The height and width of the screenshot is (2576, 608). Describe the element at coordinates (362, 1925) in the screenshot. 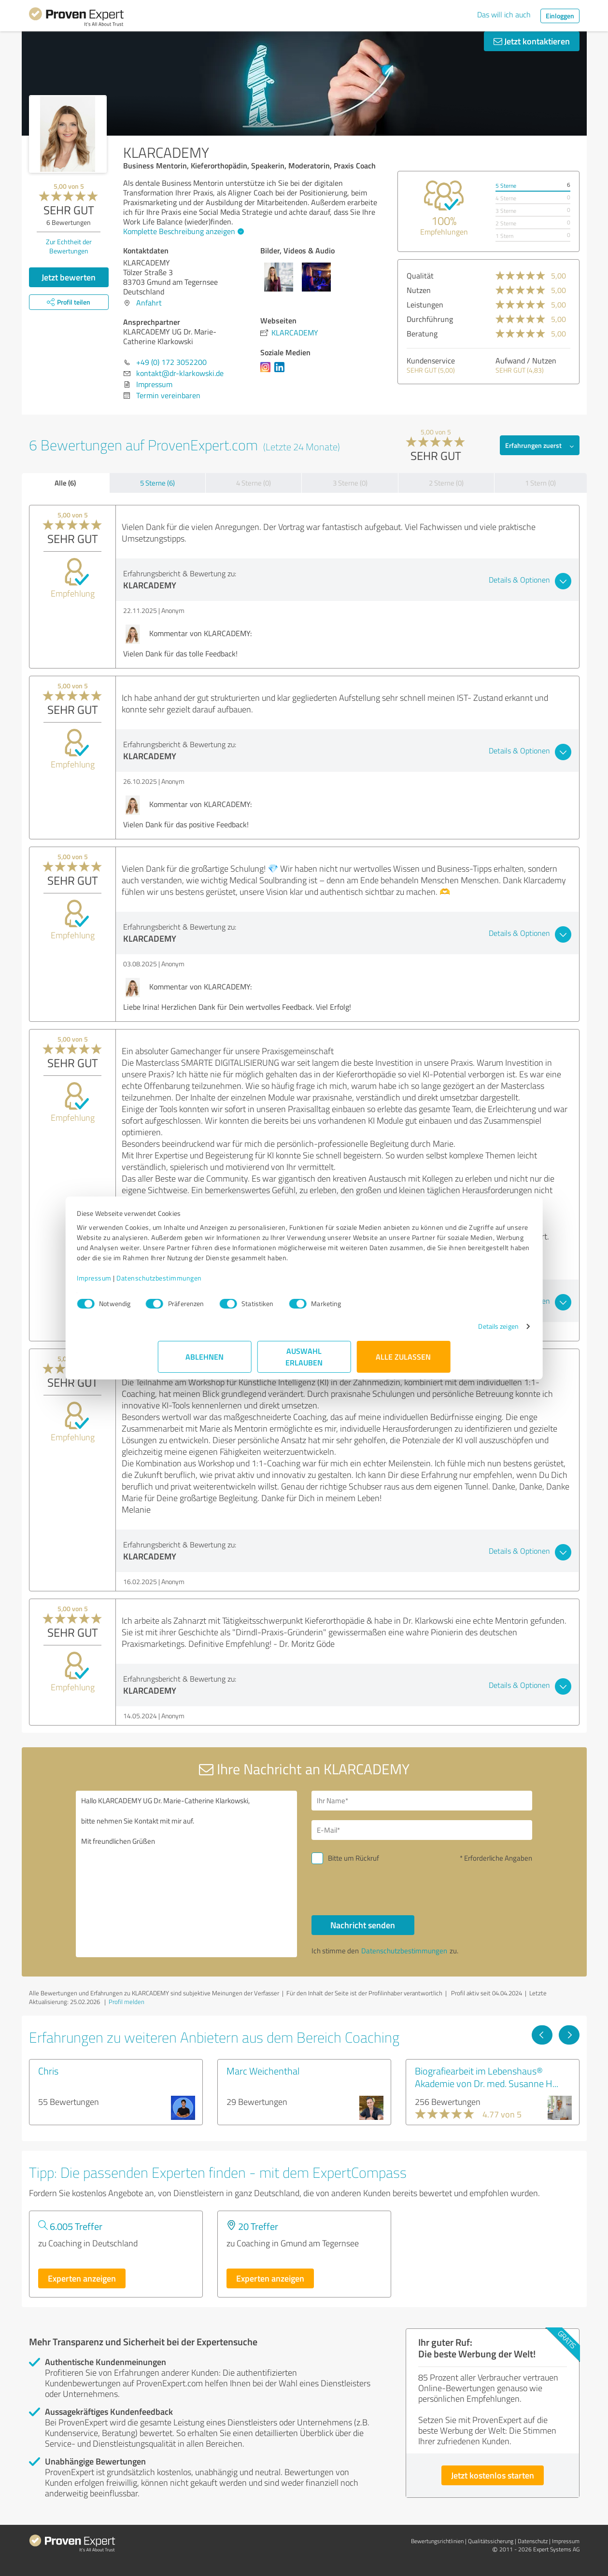

I see `Nachricht senden` at that location.